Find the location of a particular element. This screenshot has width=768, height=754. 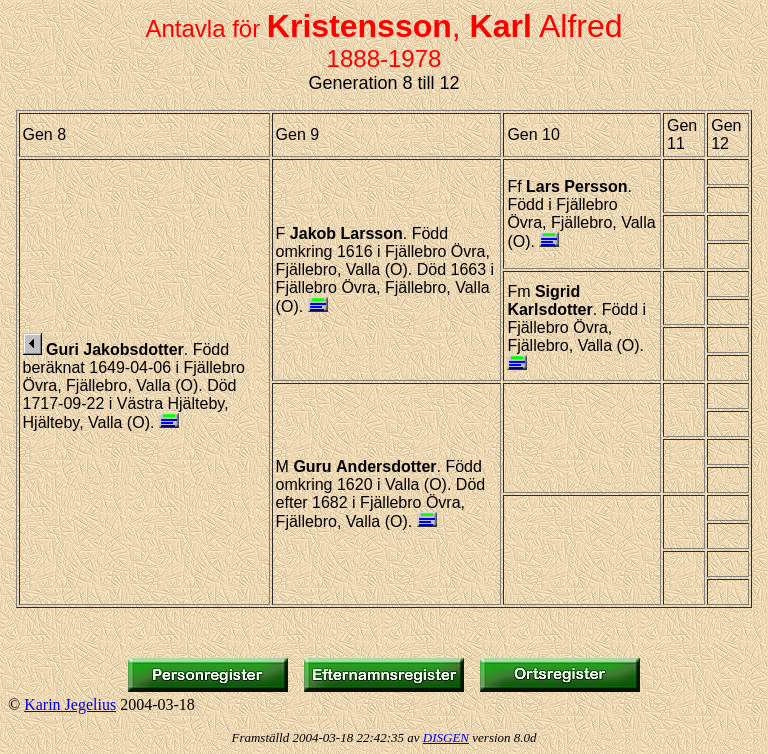

DISGEN is located at coordinates (446, 737).